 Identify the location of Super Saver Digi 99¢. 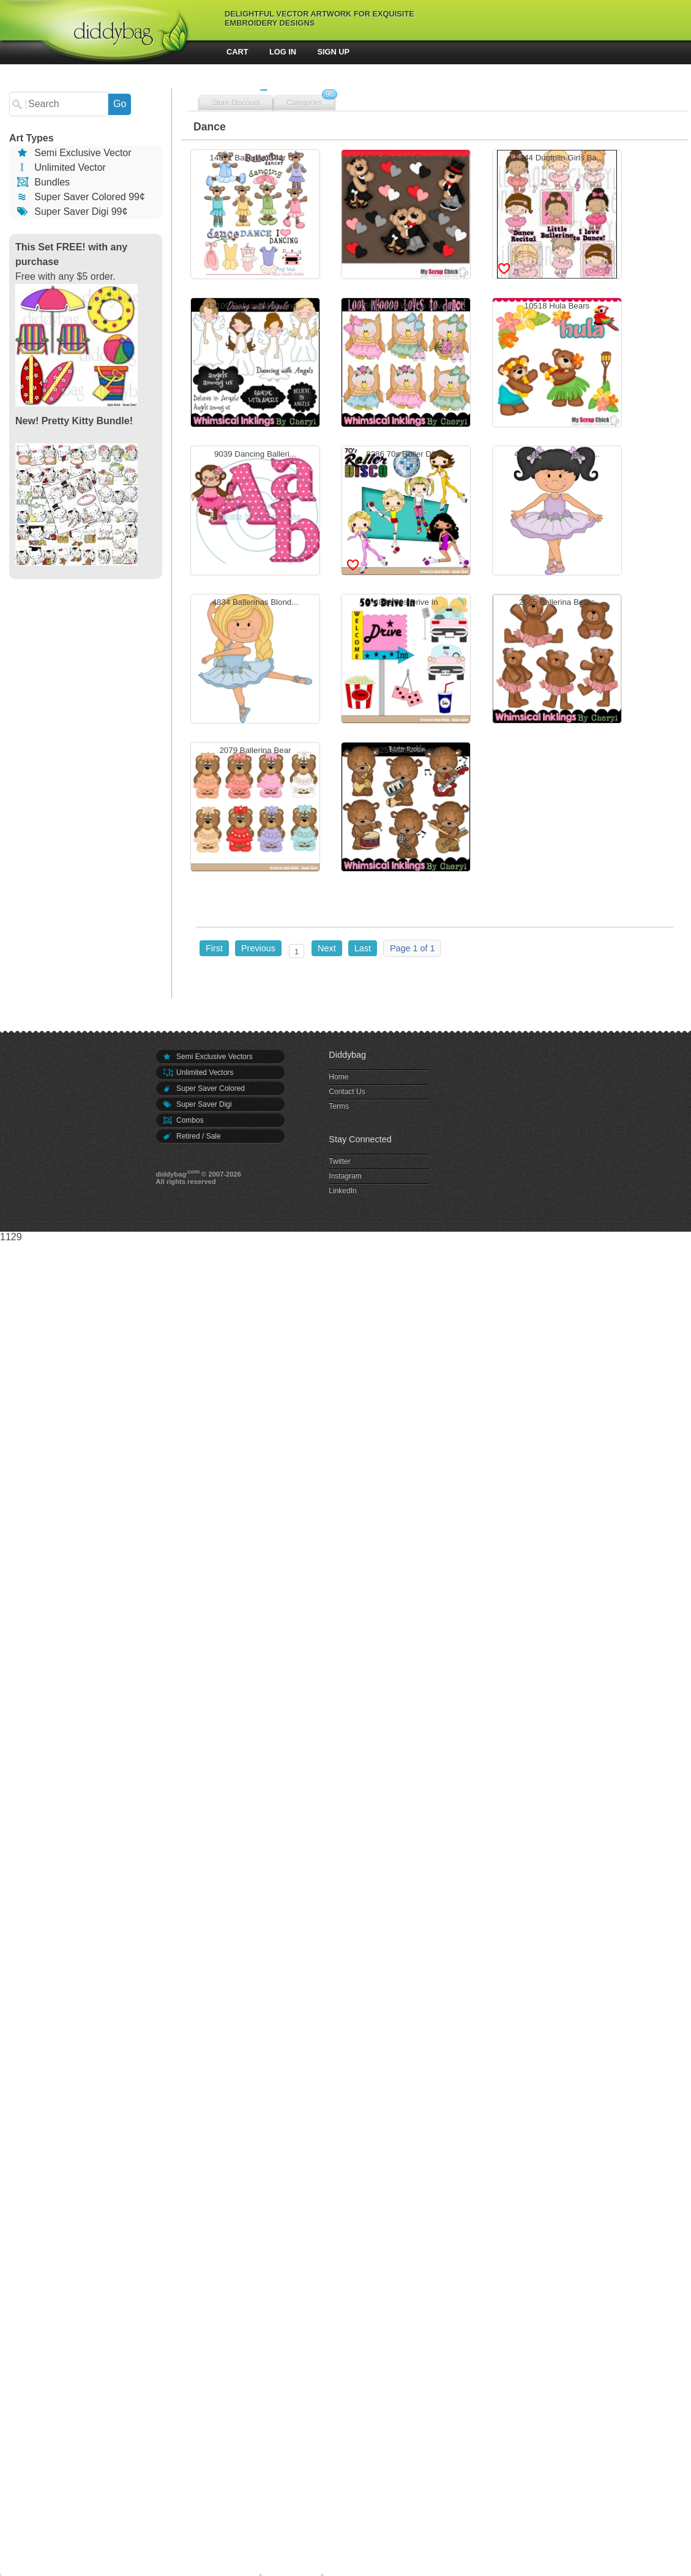
(71, 211).